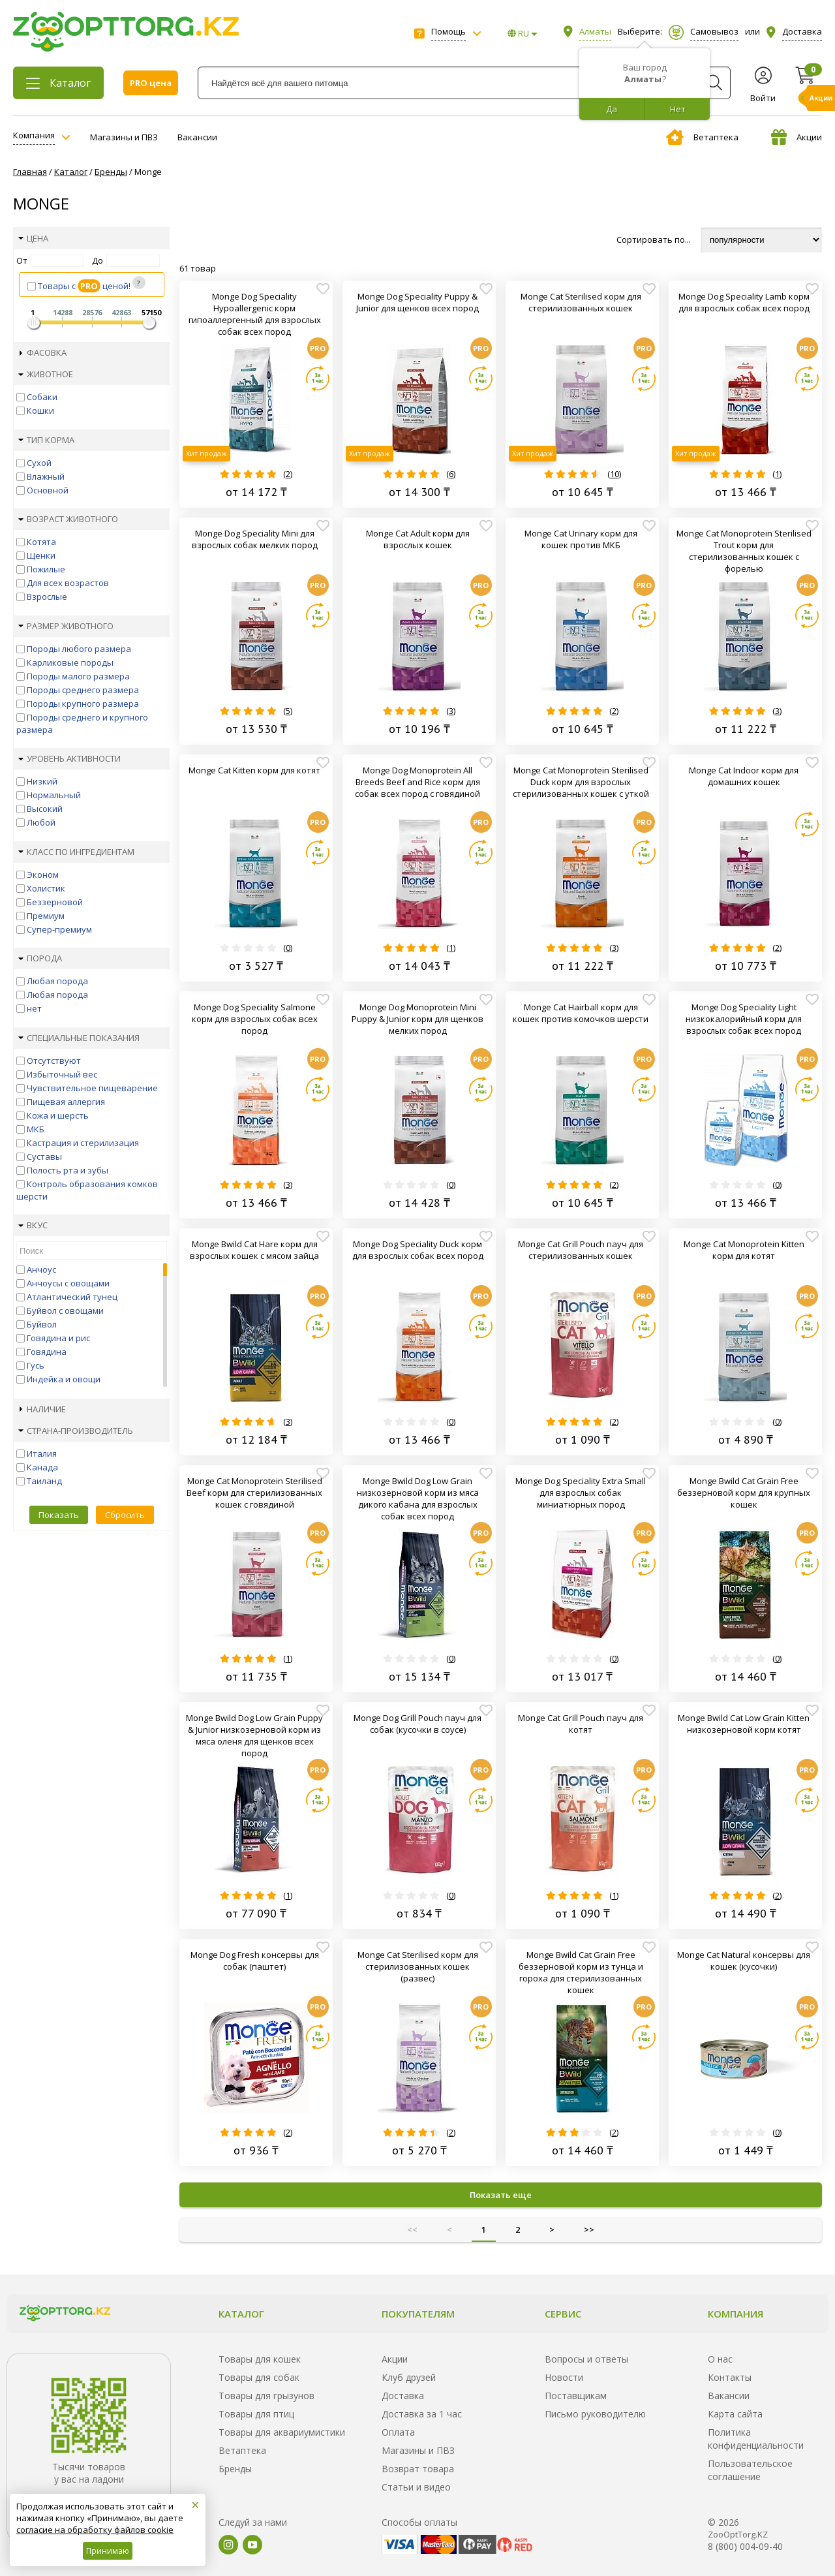  Describe the element at coordinates (614, 474) in the screenshot. I see `10` at that location.